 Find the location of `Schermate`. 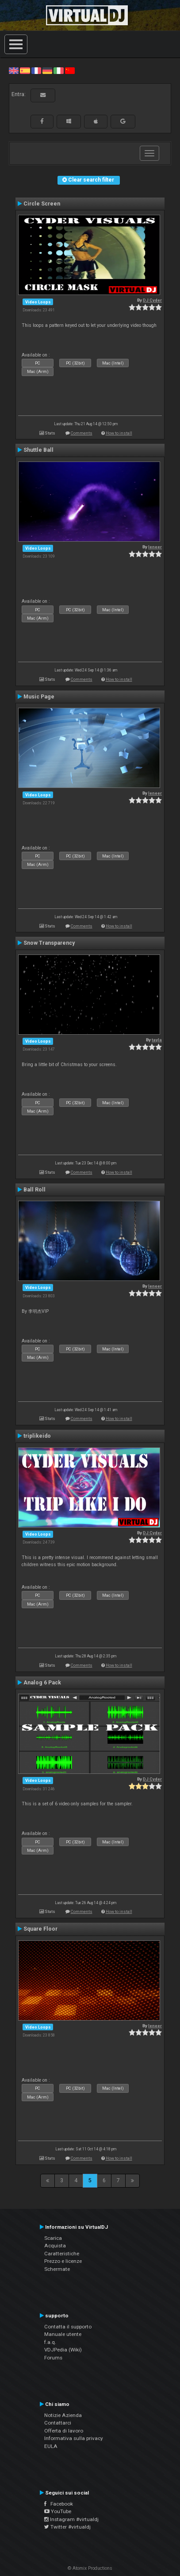

Schermate is located at coordinates (57, 2269).